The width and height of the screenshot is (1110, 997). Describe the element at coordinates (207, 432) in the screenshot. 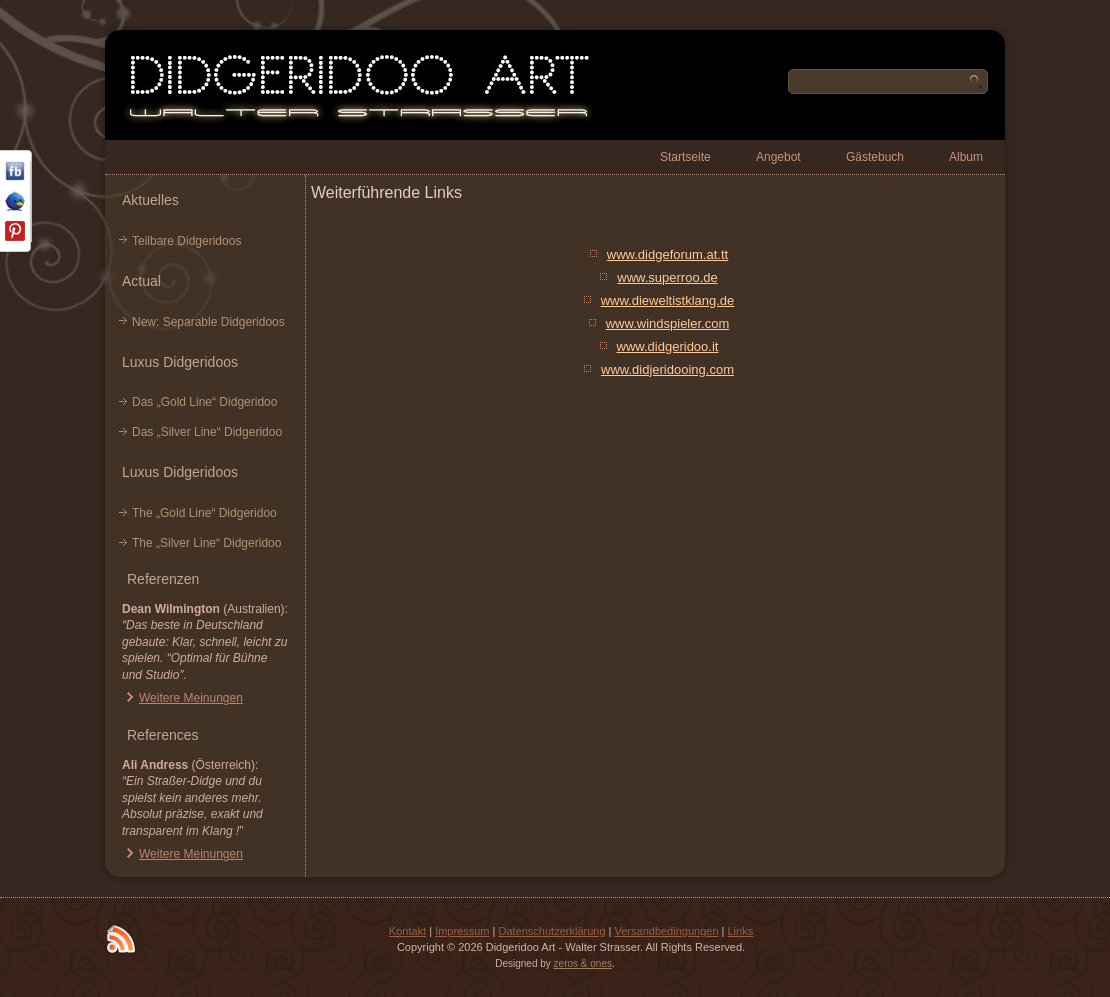

I see `Das „Silver Line“ Didgeridoo` at that location.